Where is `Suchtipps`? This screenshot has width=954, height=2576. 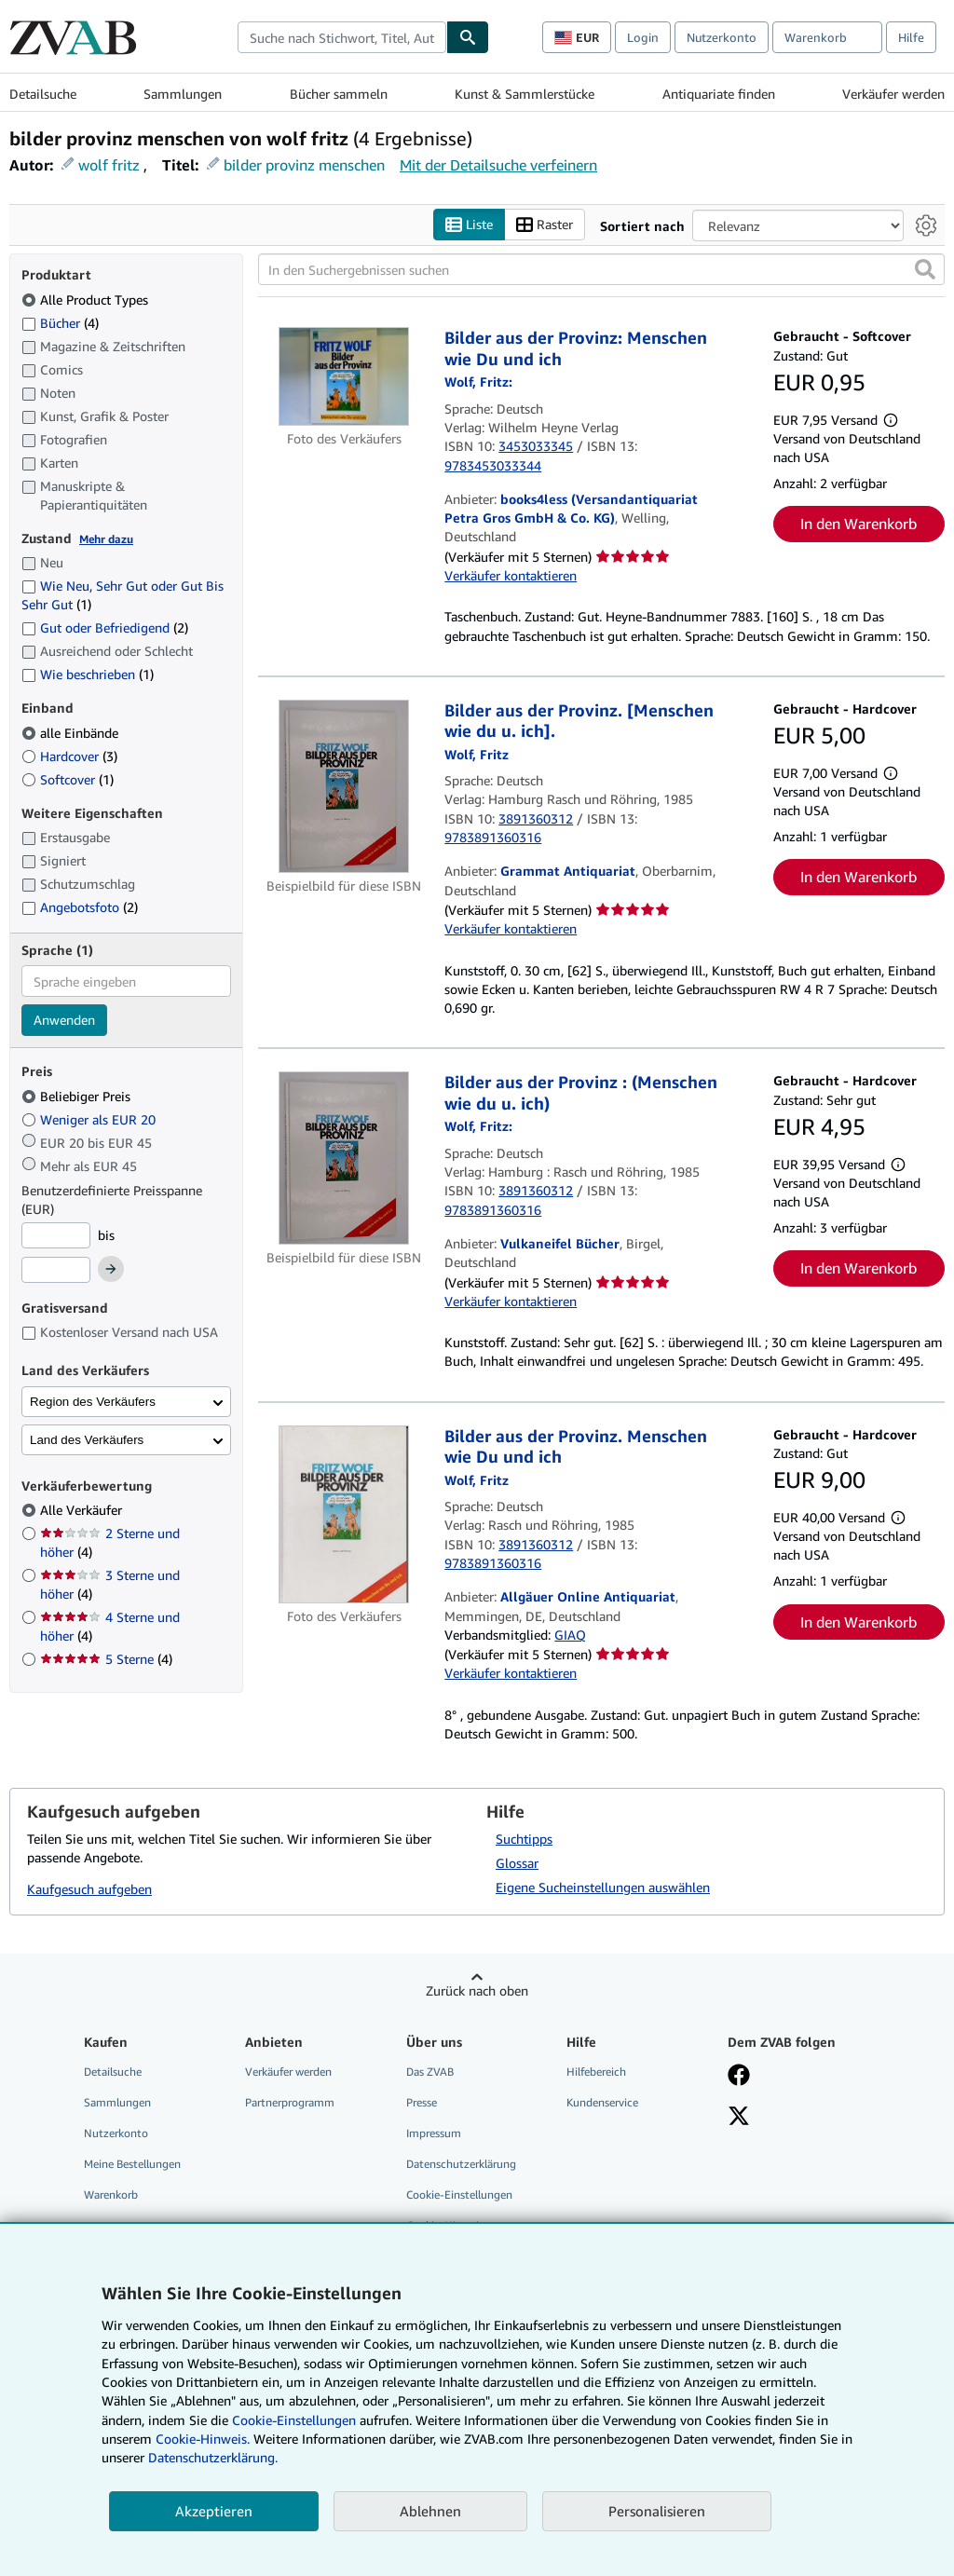
Suchtipps is located at coordinates (524, 1839).